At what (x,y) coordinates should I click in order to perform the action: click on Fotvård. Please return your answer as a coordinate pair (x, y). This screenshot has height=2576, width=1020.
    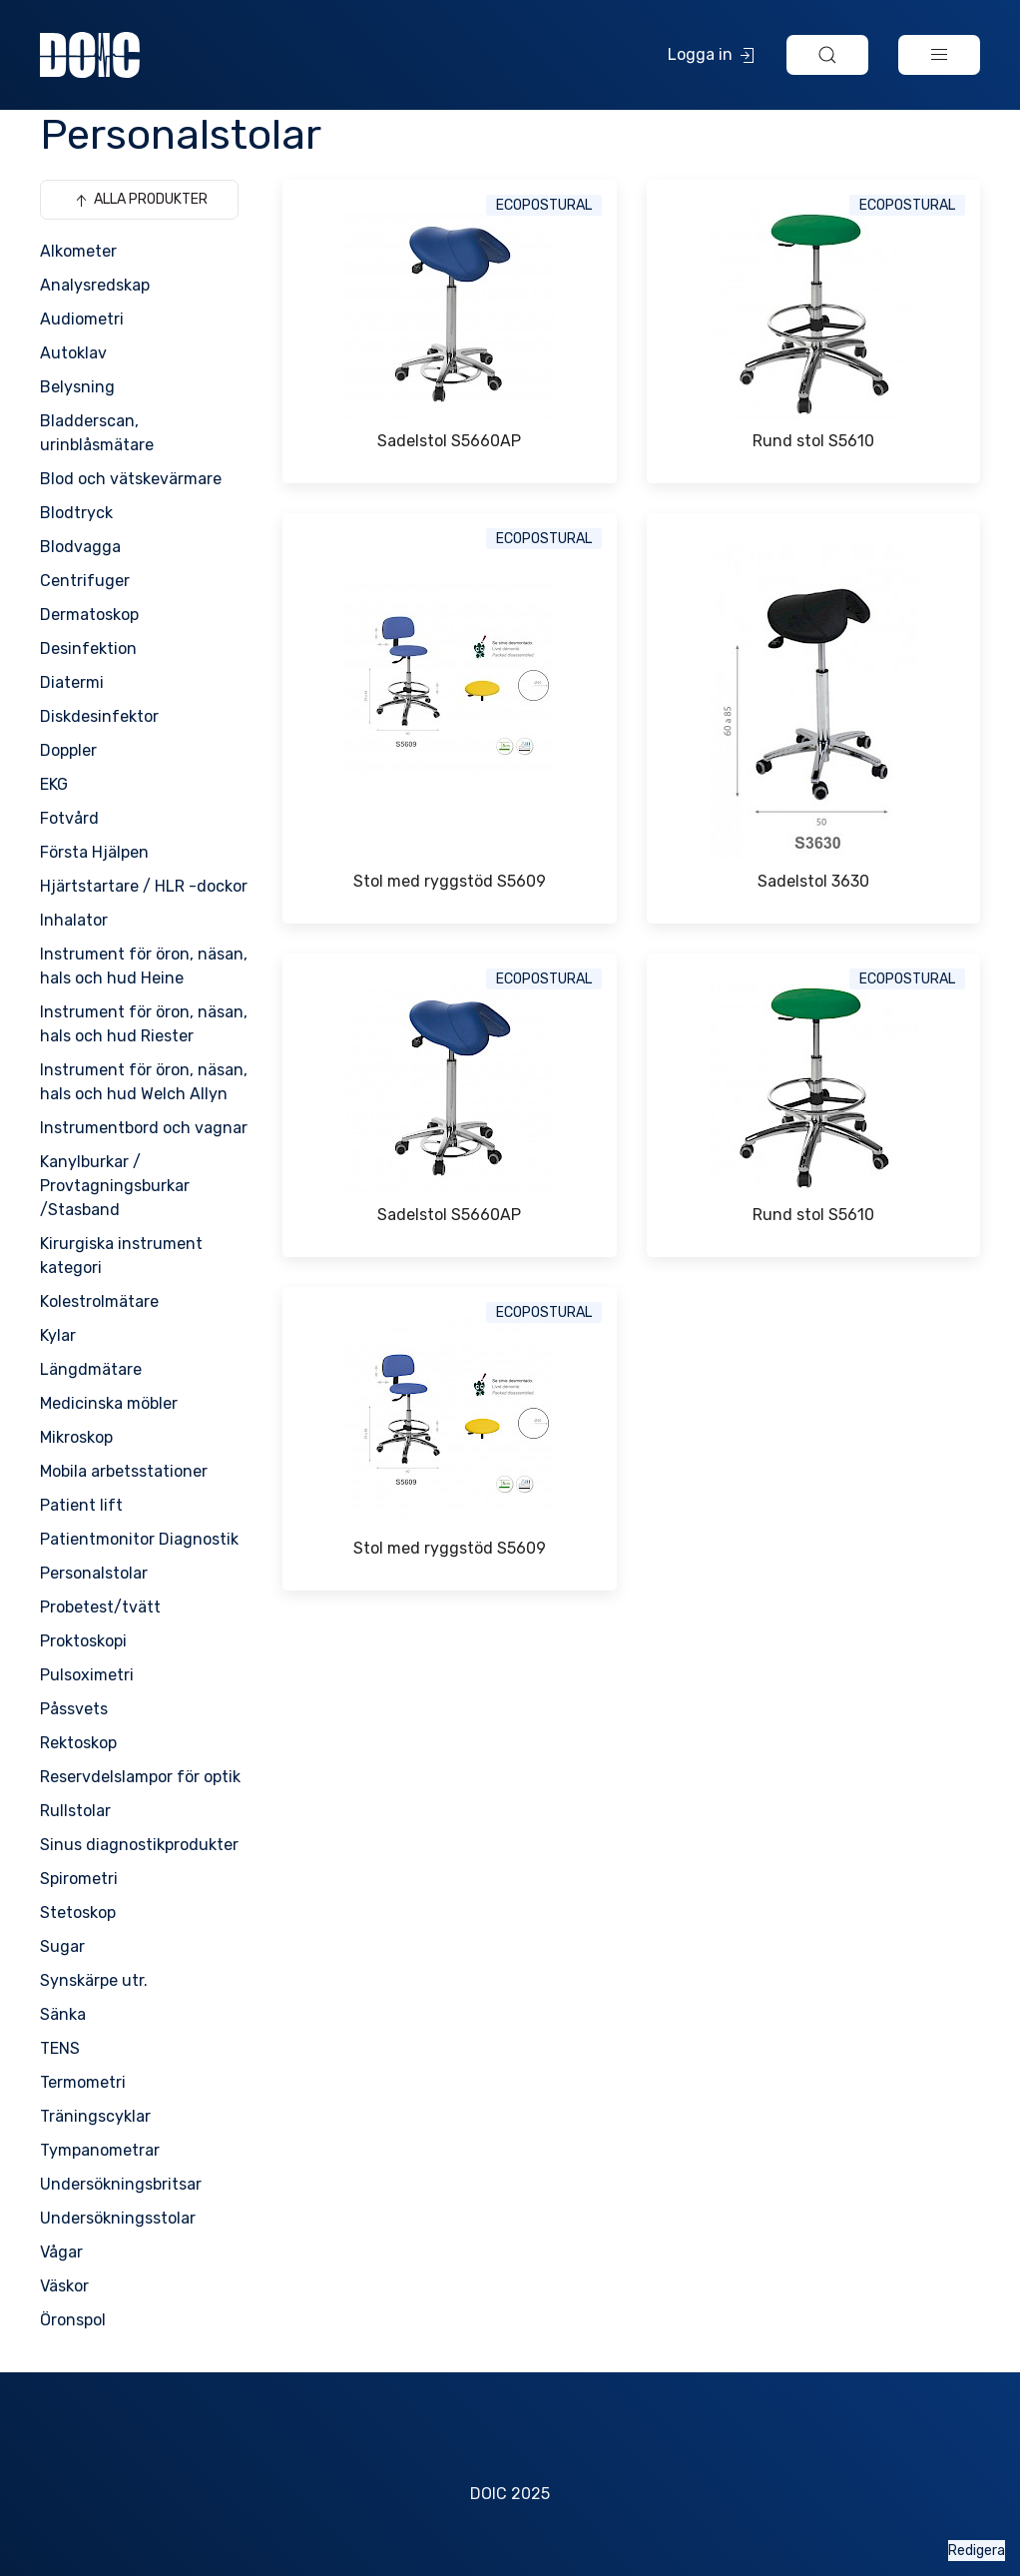
    Looking at the image, I should click on (69, 818).